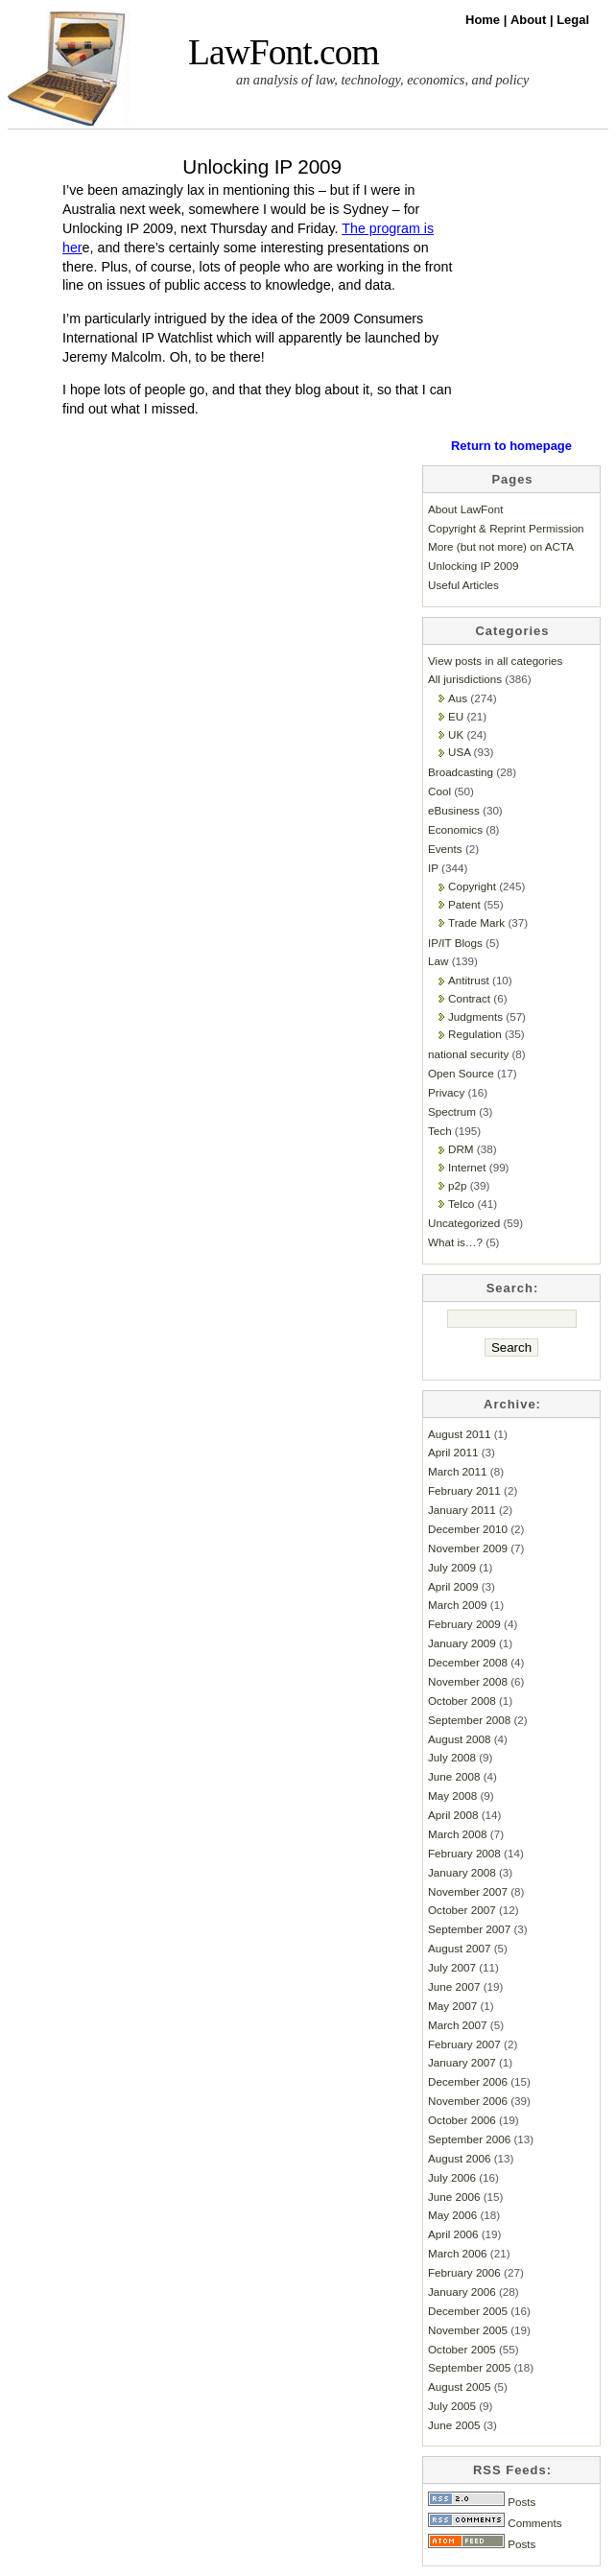  What do you see at coordinates (495, 2523) in the screenshot?
I see `Comments` at bounding box center [495, 2523].